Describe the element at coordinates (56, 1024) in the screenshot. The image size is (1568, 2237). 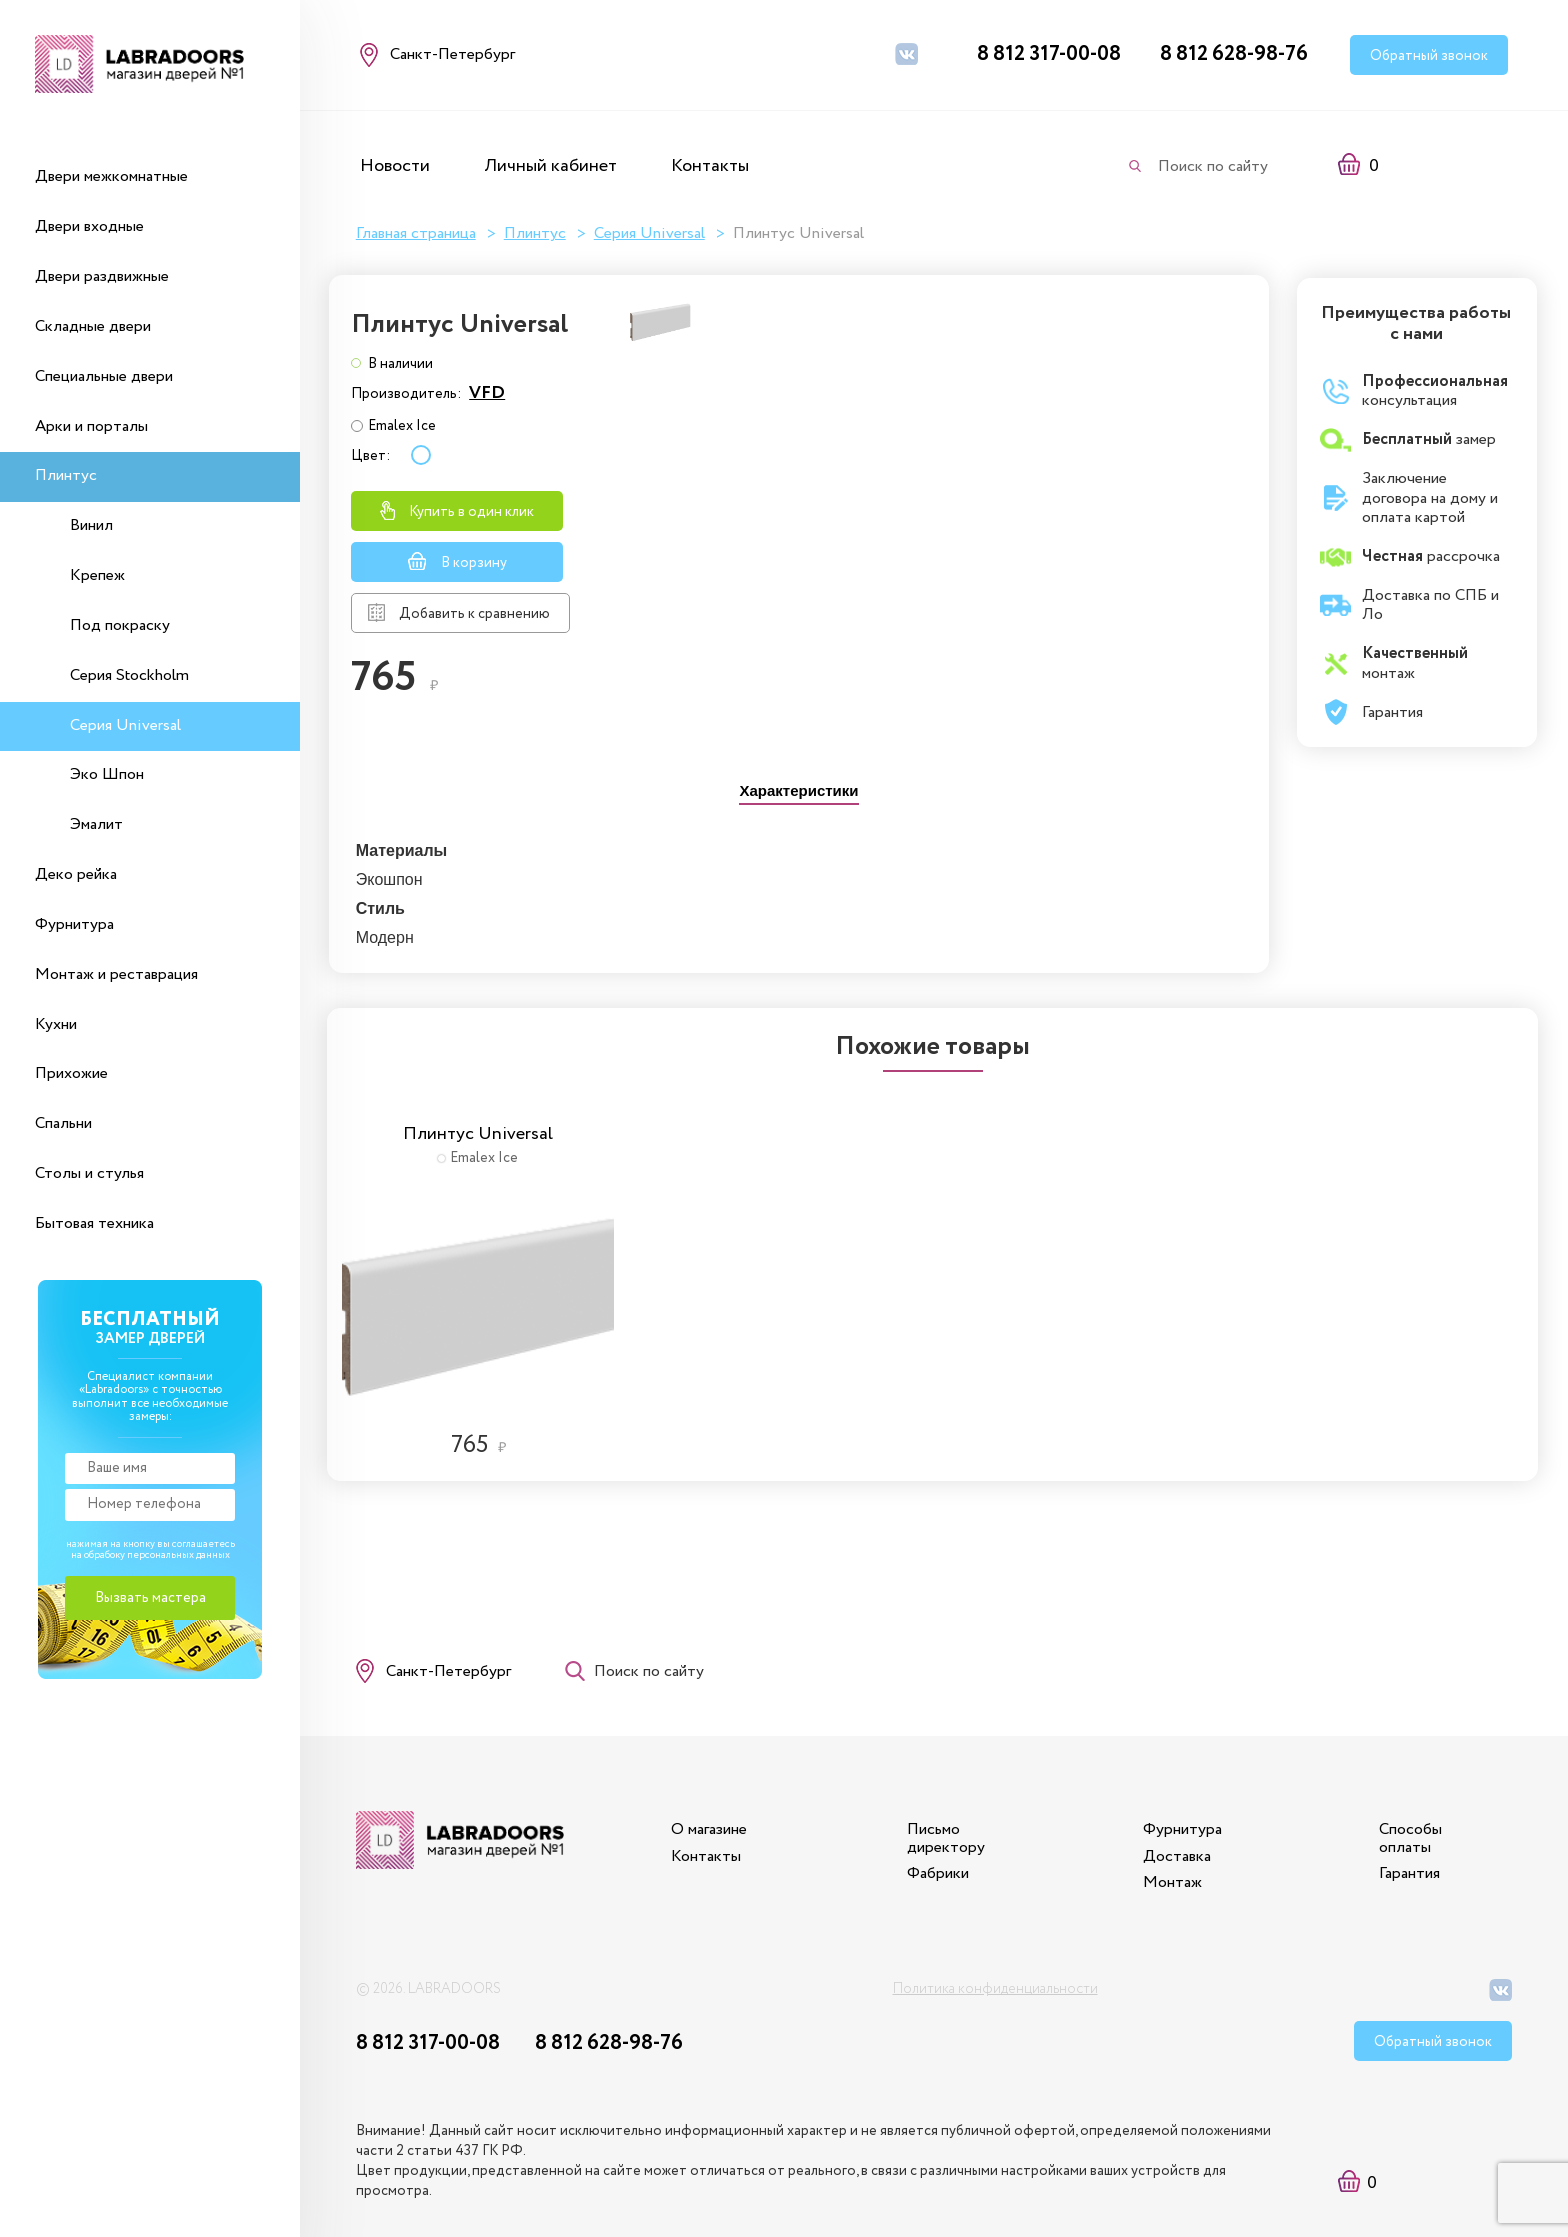
I see `Кухни` at that location.